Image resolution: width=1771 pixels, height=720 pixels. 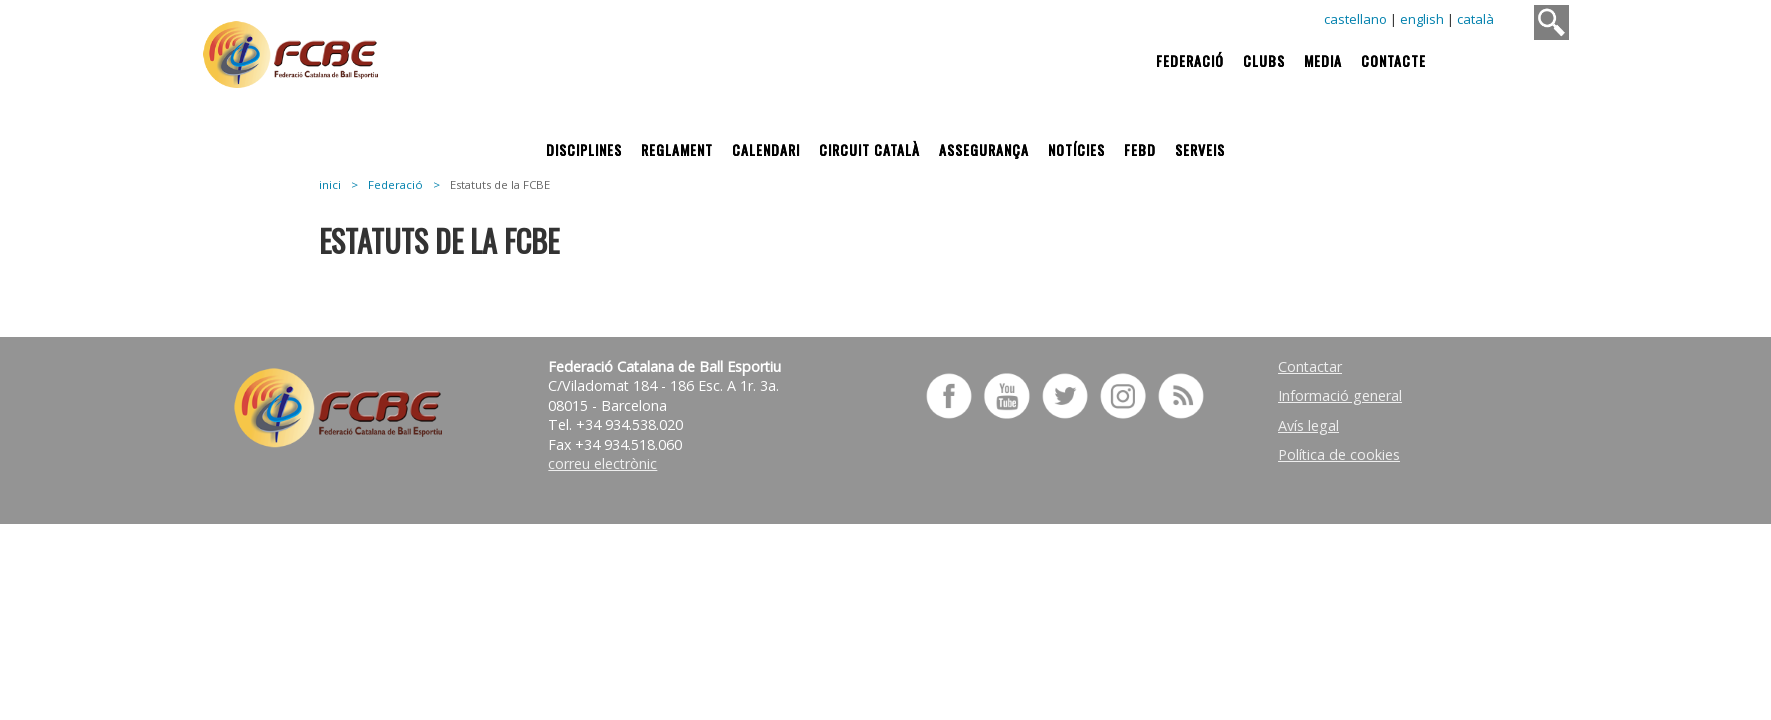 I want to click on correu electrònic, so click(x=602, y=463).